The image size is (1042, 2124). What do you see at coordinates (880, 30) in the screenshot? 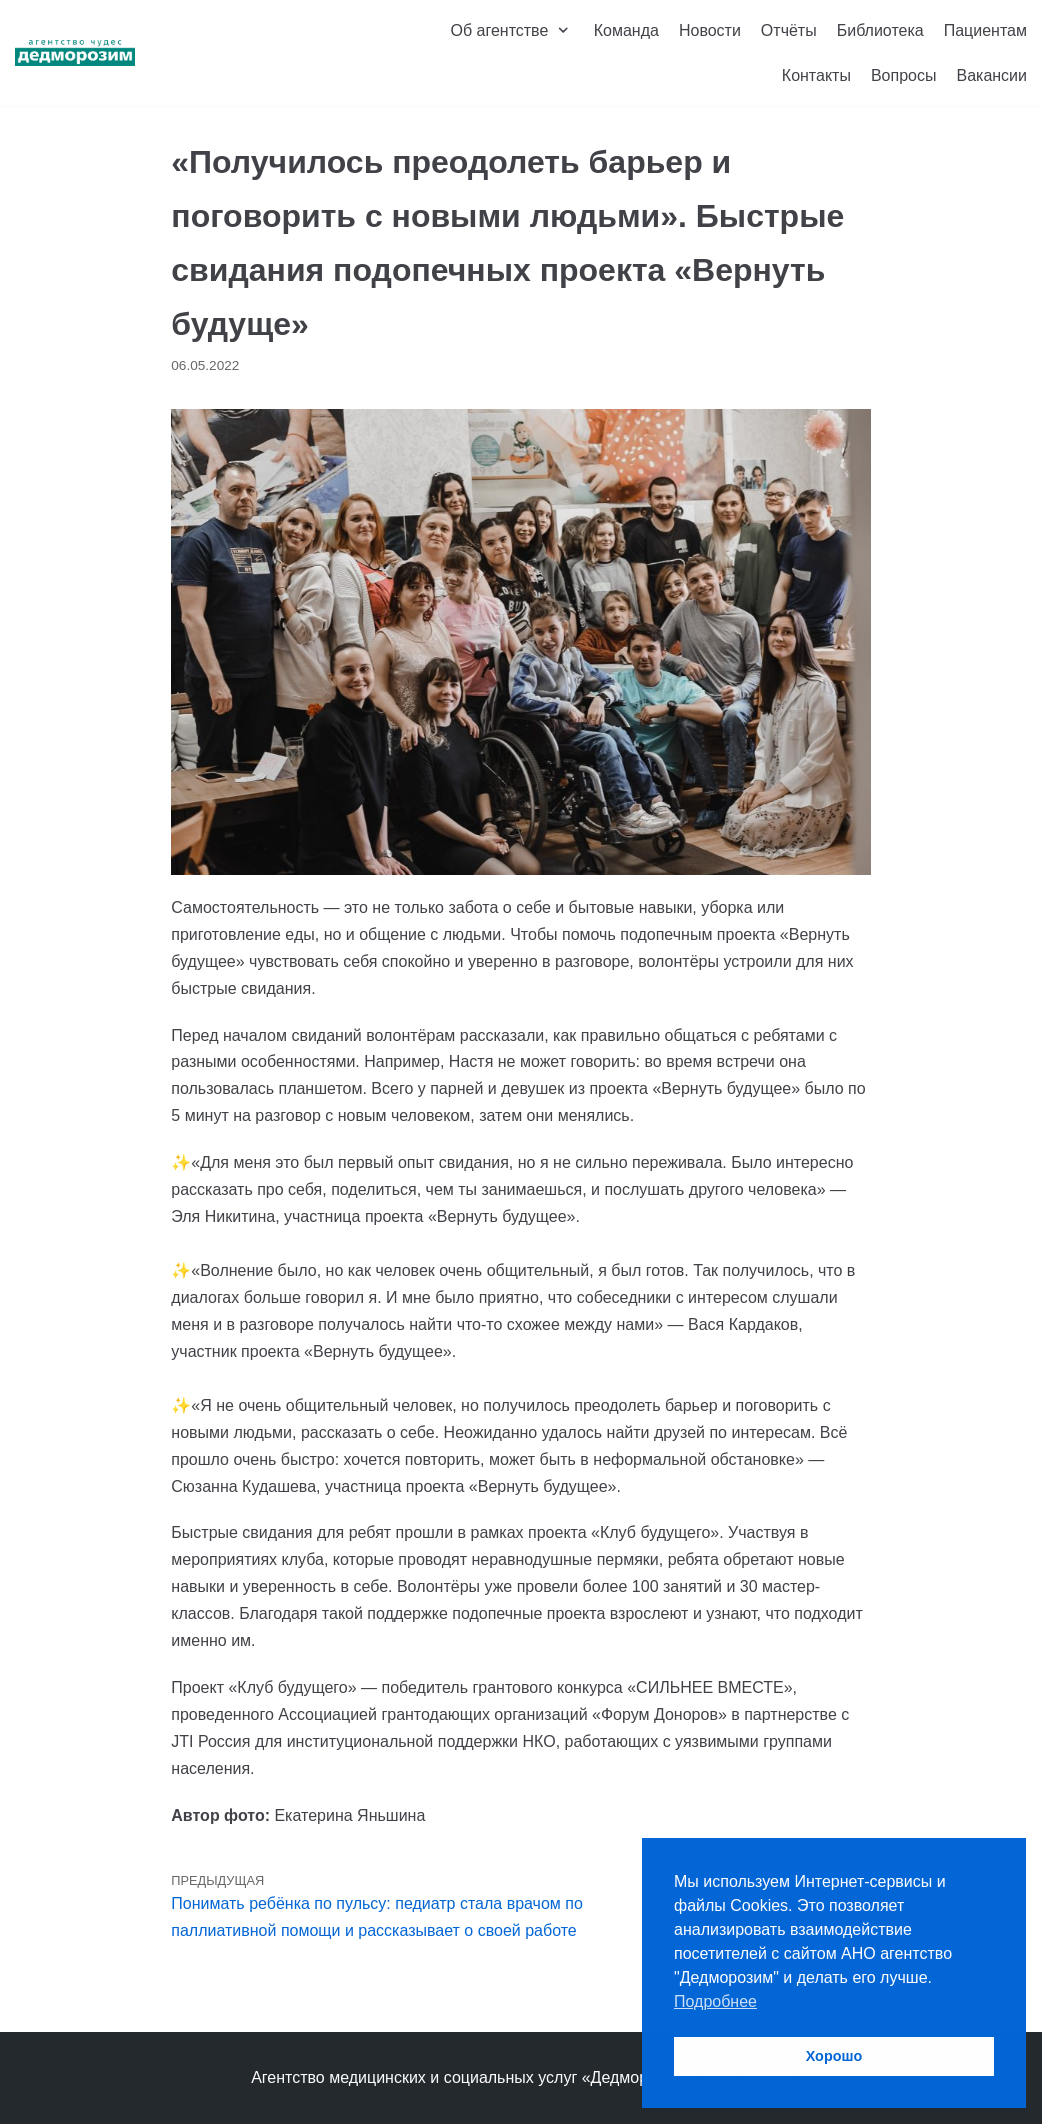
I see `Библиотека` at bounding box center [880, 30].